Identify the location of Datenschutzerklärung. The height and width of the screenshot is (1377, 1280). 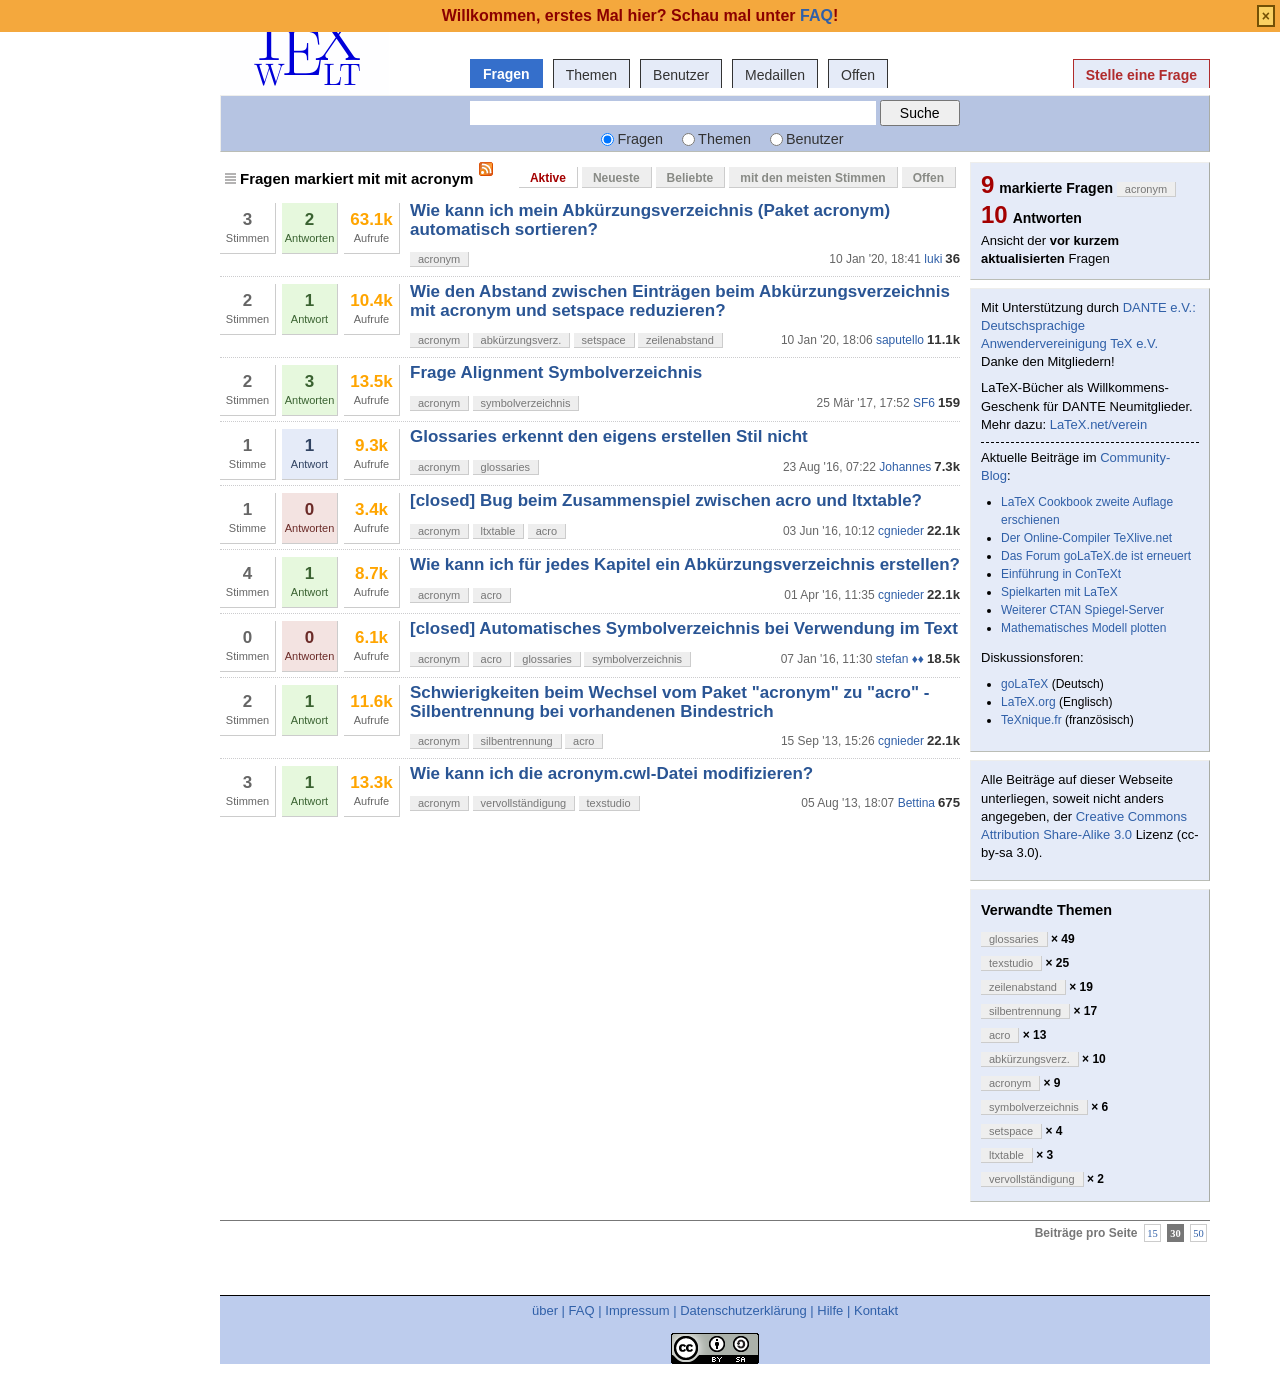
(743, 1310).